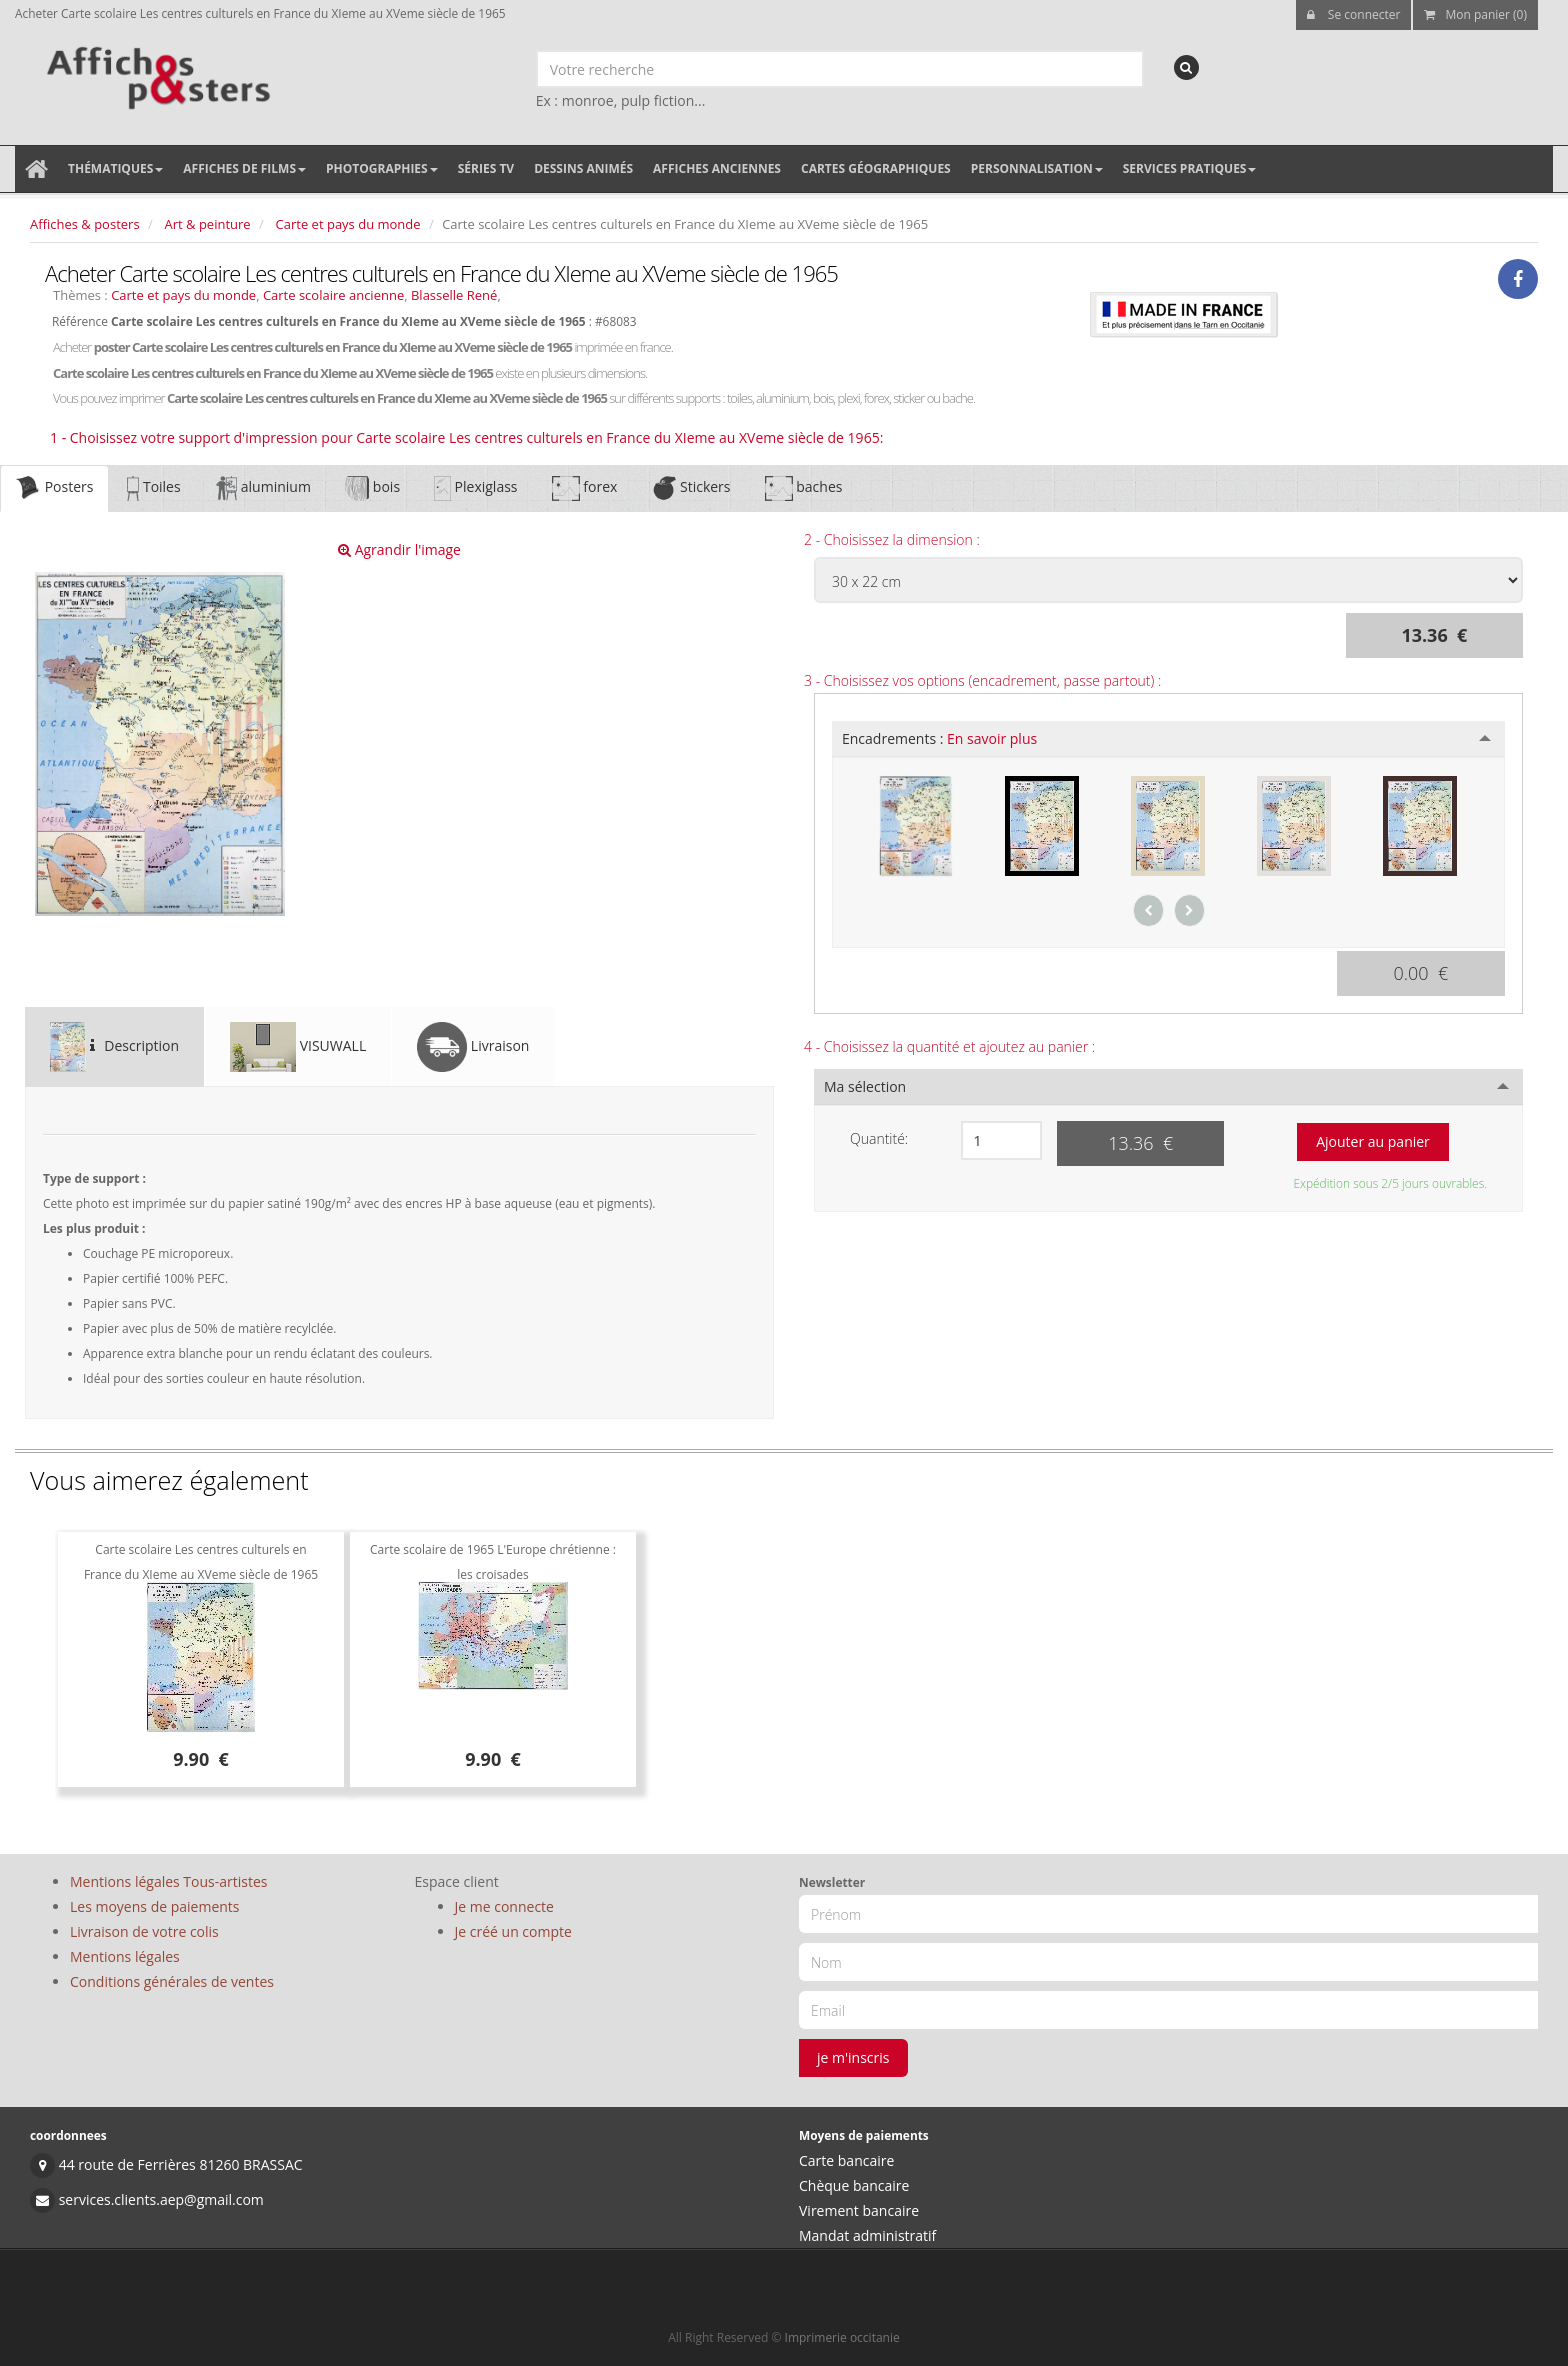 This screenshot has height=2366, width=1568. I want to click on baches, so click(804, 488).